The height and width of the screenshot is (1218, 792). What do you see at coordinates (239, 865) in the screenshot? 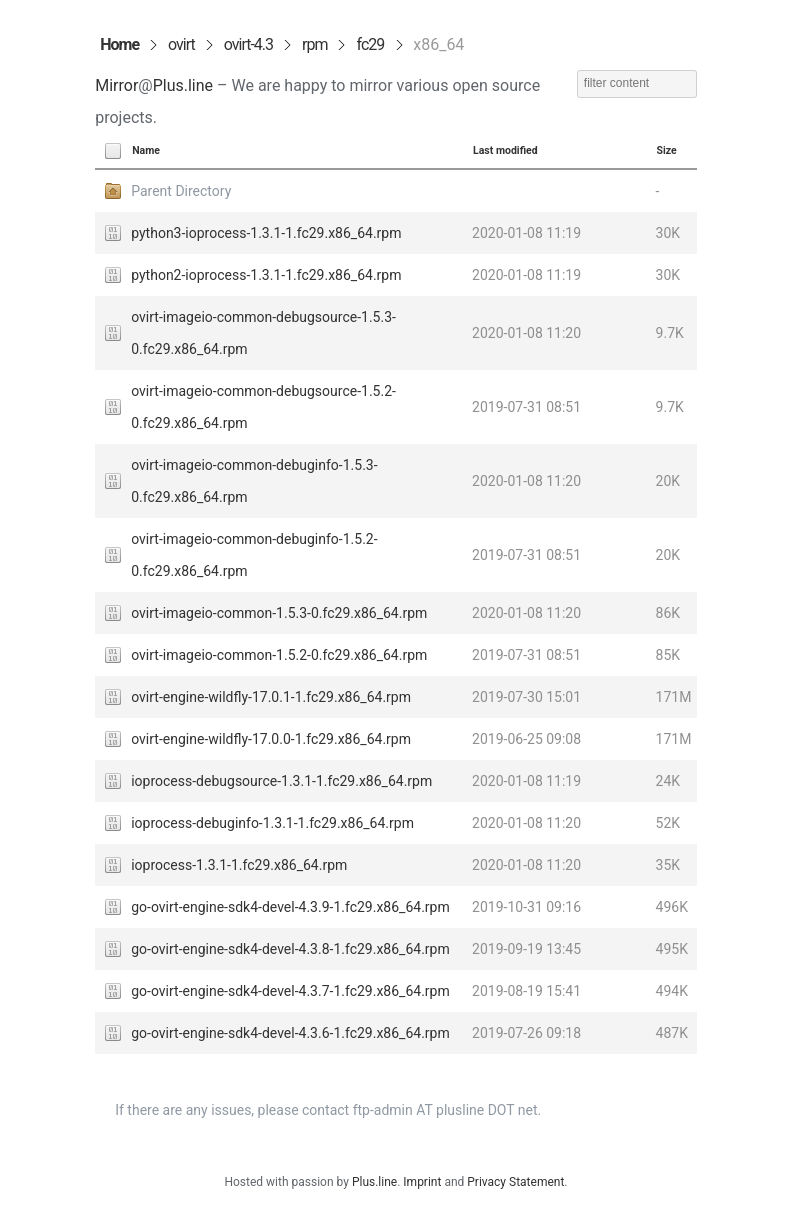
I see `ioprocess-1.3.1-1.fc29.x86_64.rpm` at bounding box center [239, 865].